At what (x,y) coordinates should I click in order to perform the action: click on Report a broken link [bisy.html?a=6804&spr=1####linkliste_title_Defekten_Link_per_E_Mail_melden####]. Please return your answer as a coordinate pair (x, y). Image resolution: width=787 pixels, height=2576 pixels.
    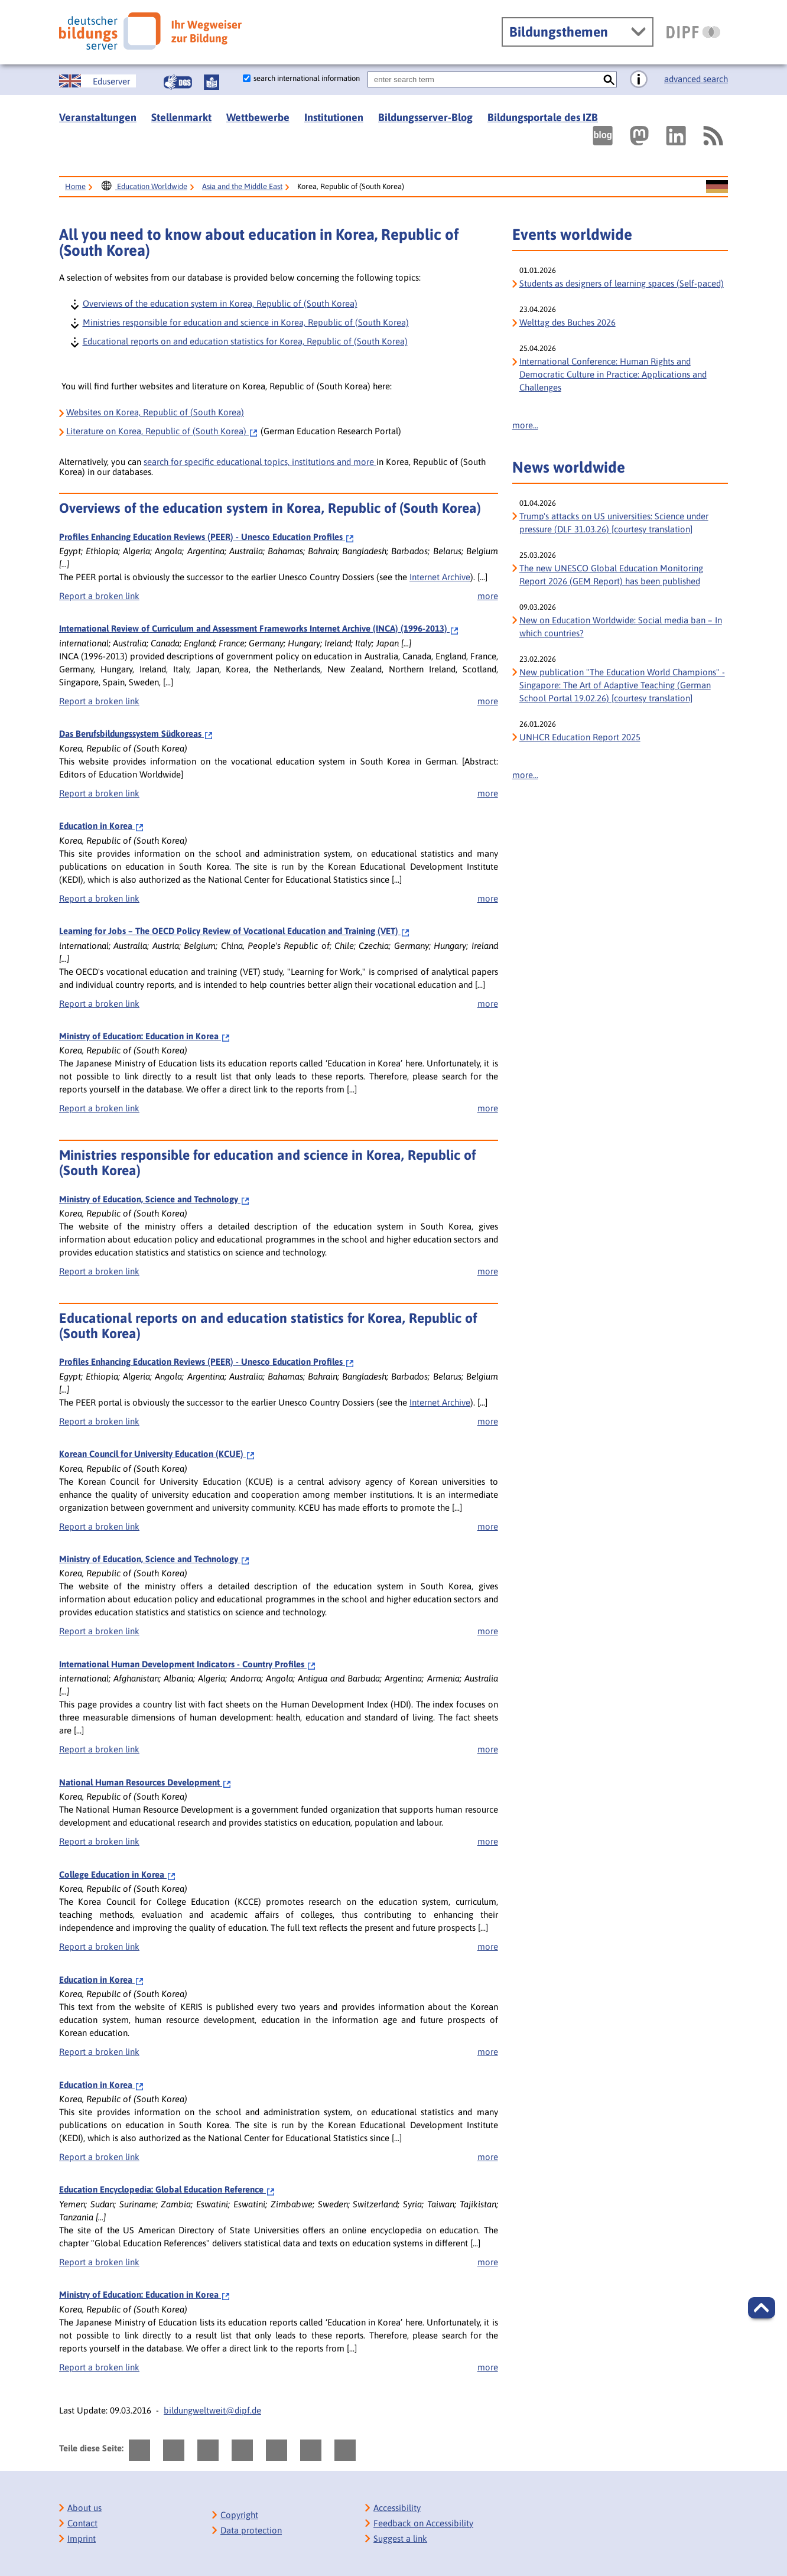
    Looking at the image, I should click on (99, 2052).